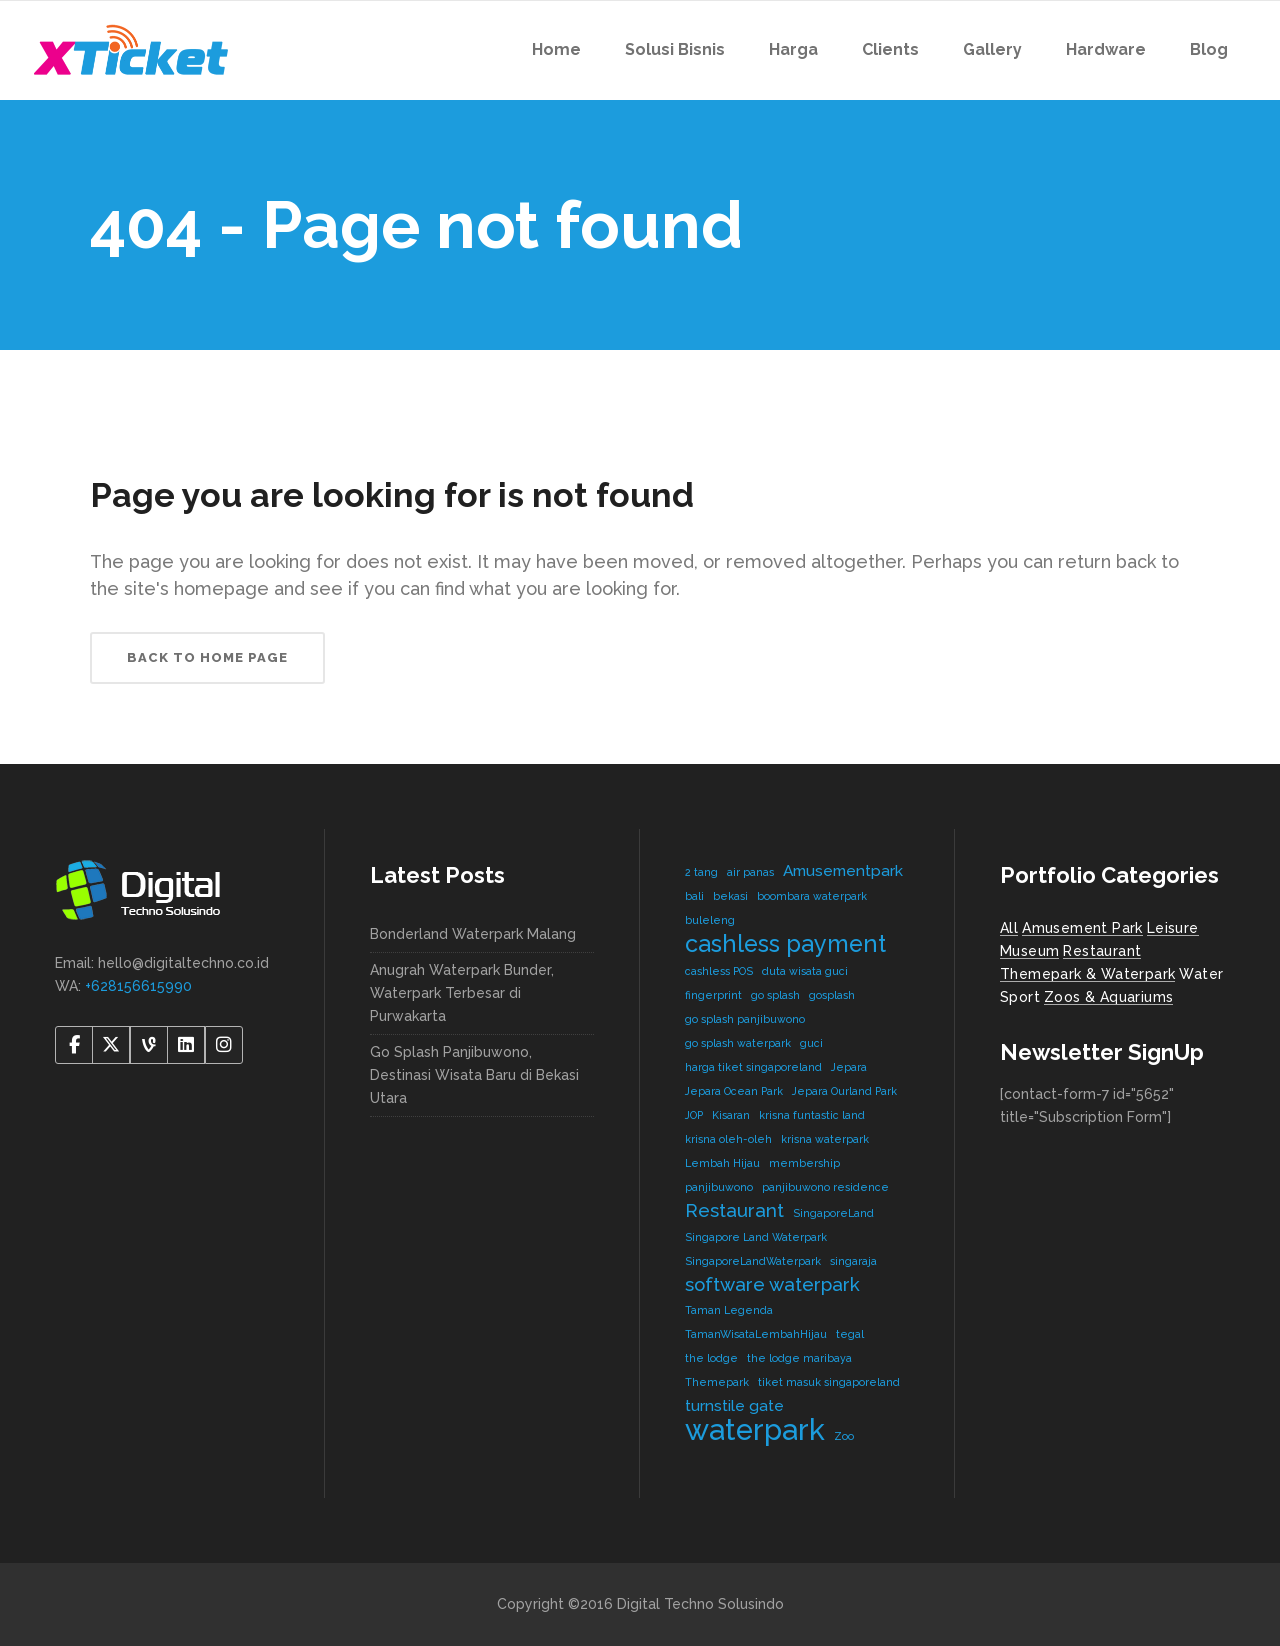 The image size is (1280, 1646). What do you see at coordinates (812, 1115) in the screenshot?
I see `krisna funtastic land [krisna funtastic land (1 item)]` at bounding box center [812, 1115].